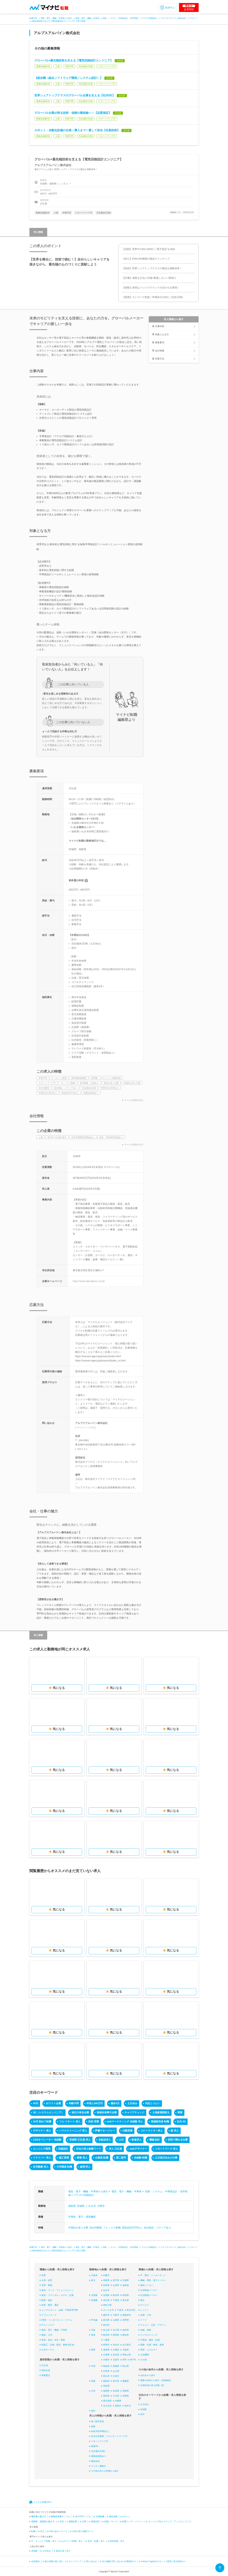 The image size is (228, 2576). What do you see at coordinates (106, 2371) in the screenshot?
I see `広島県` at bounding box center [106, 2371].